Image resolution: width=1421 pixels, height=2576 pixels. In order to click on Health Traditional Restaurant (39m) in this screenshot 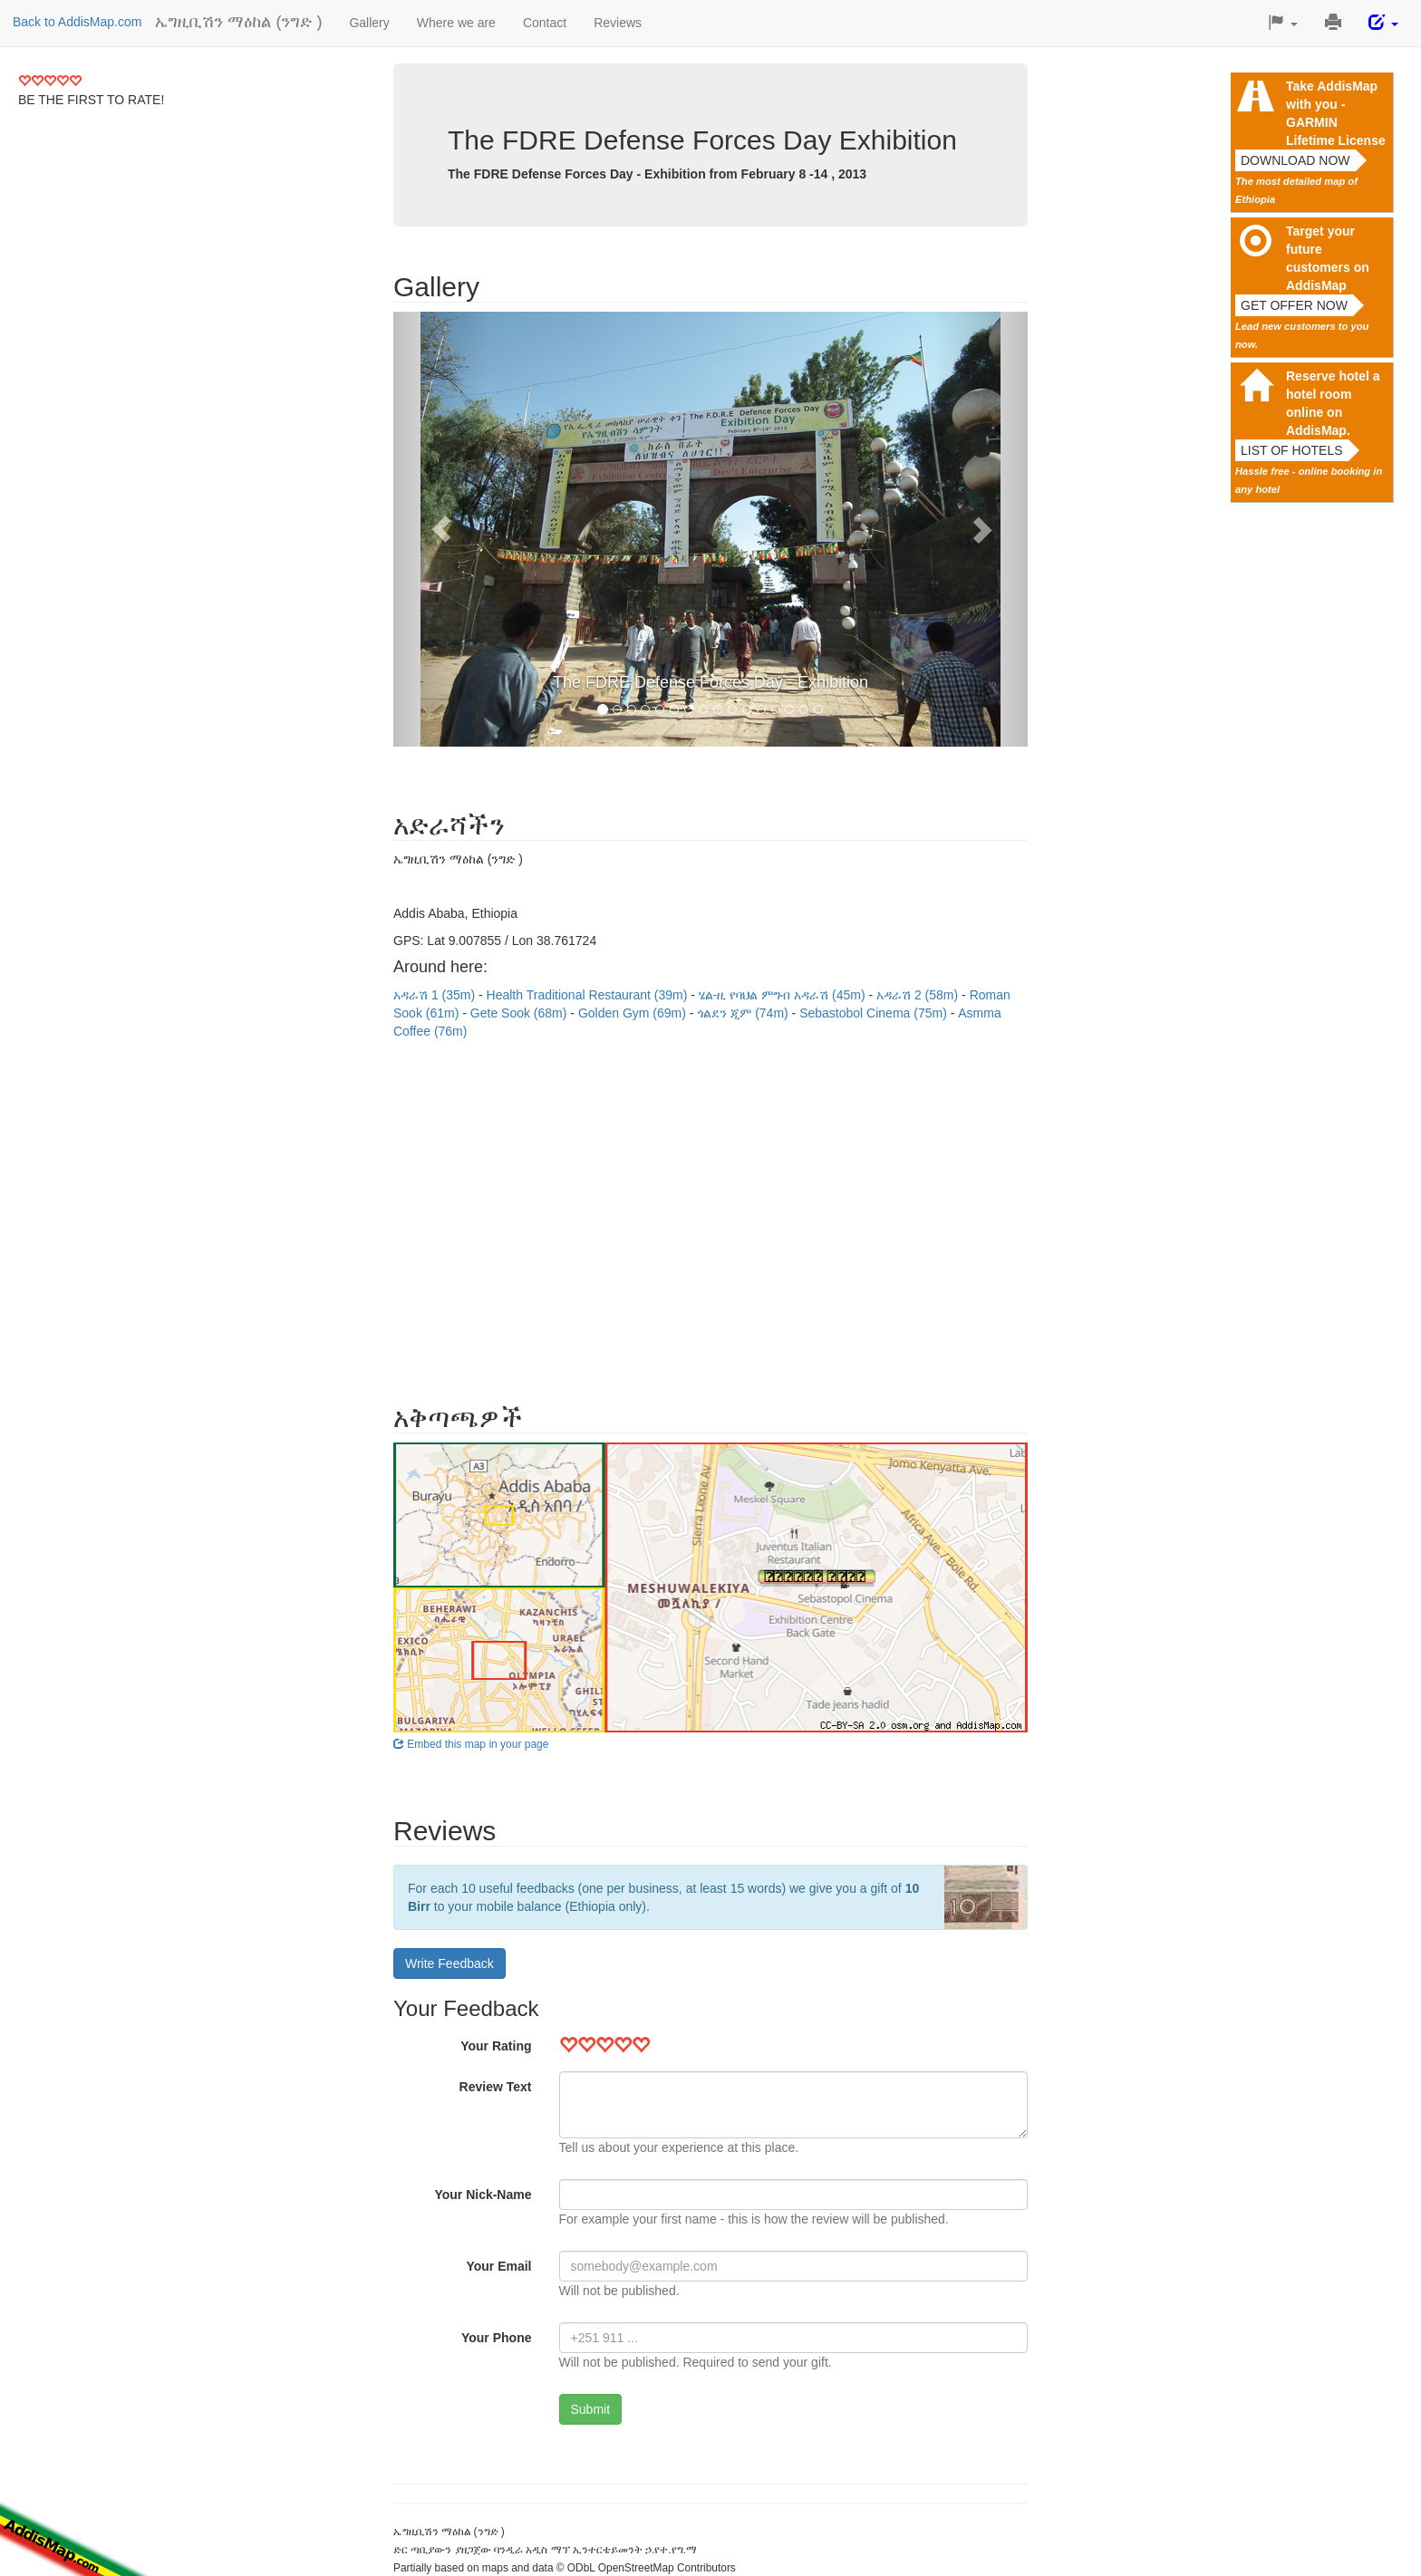, I will do `click(589, 995)`.